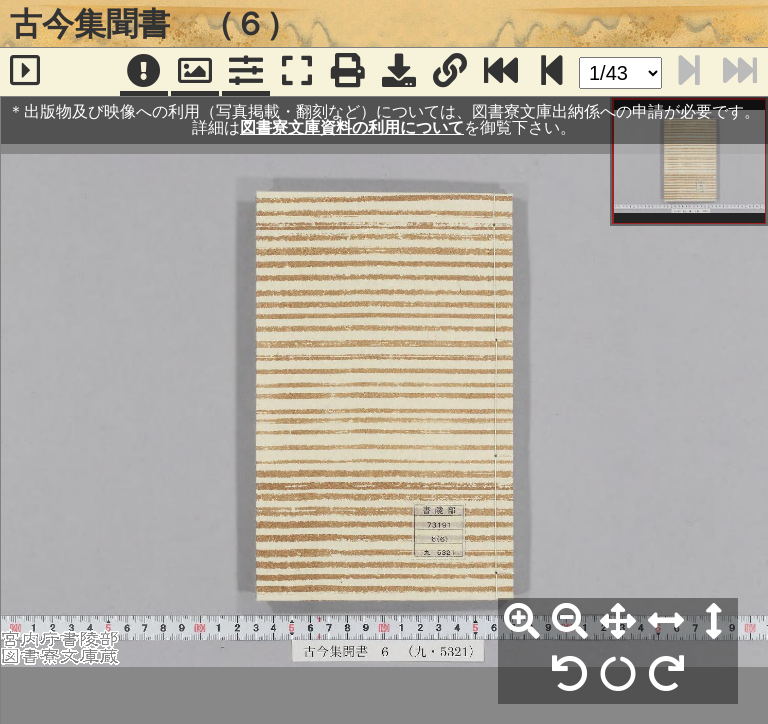 This screenshot has height=724, width=768. I want to click on [サイドバー], so click(25, 72).